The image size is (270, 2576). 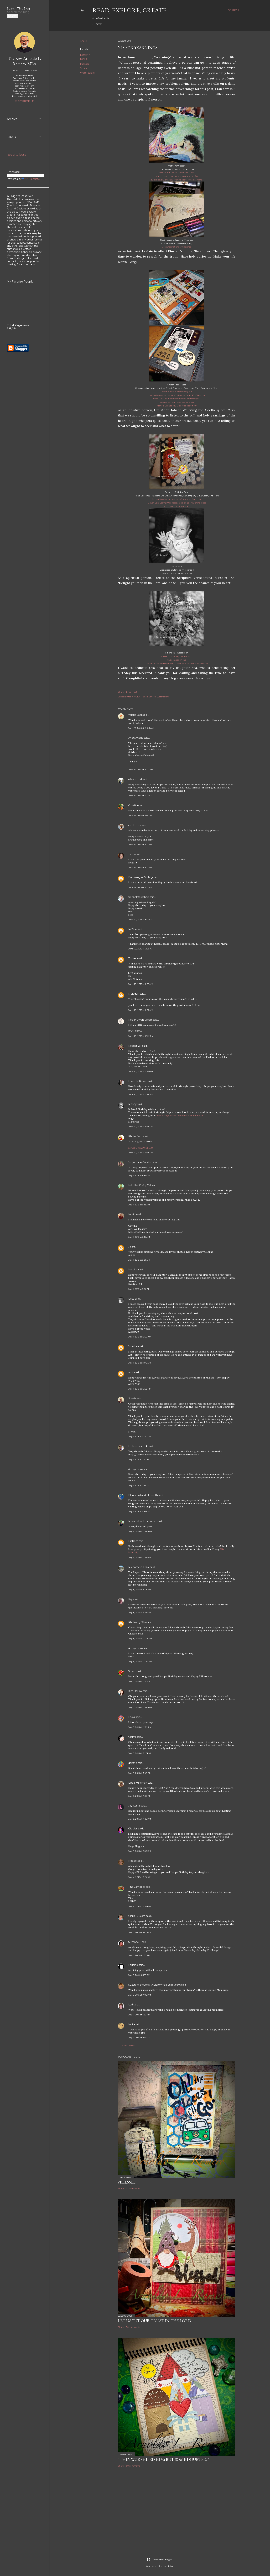 I want to click on Mandy, so click(x=132, y=1104).